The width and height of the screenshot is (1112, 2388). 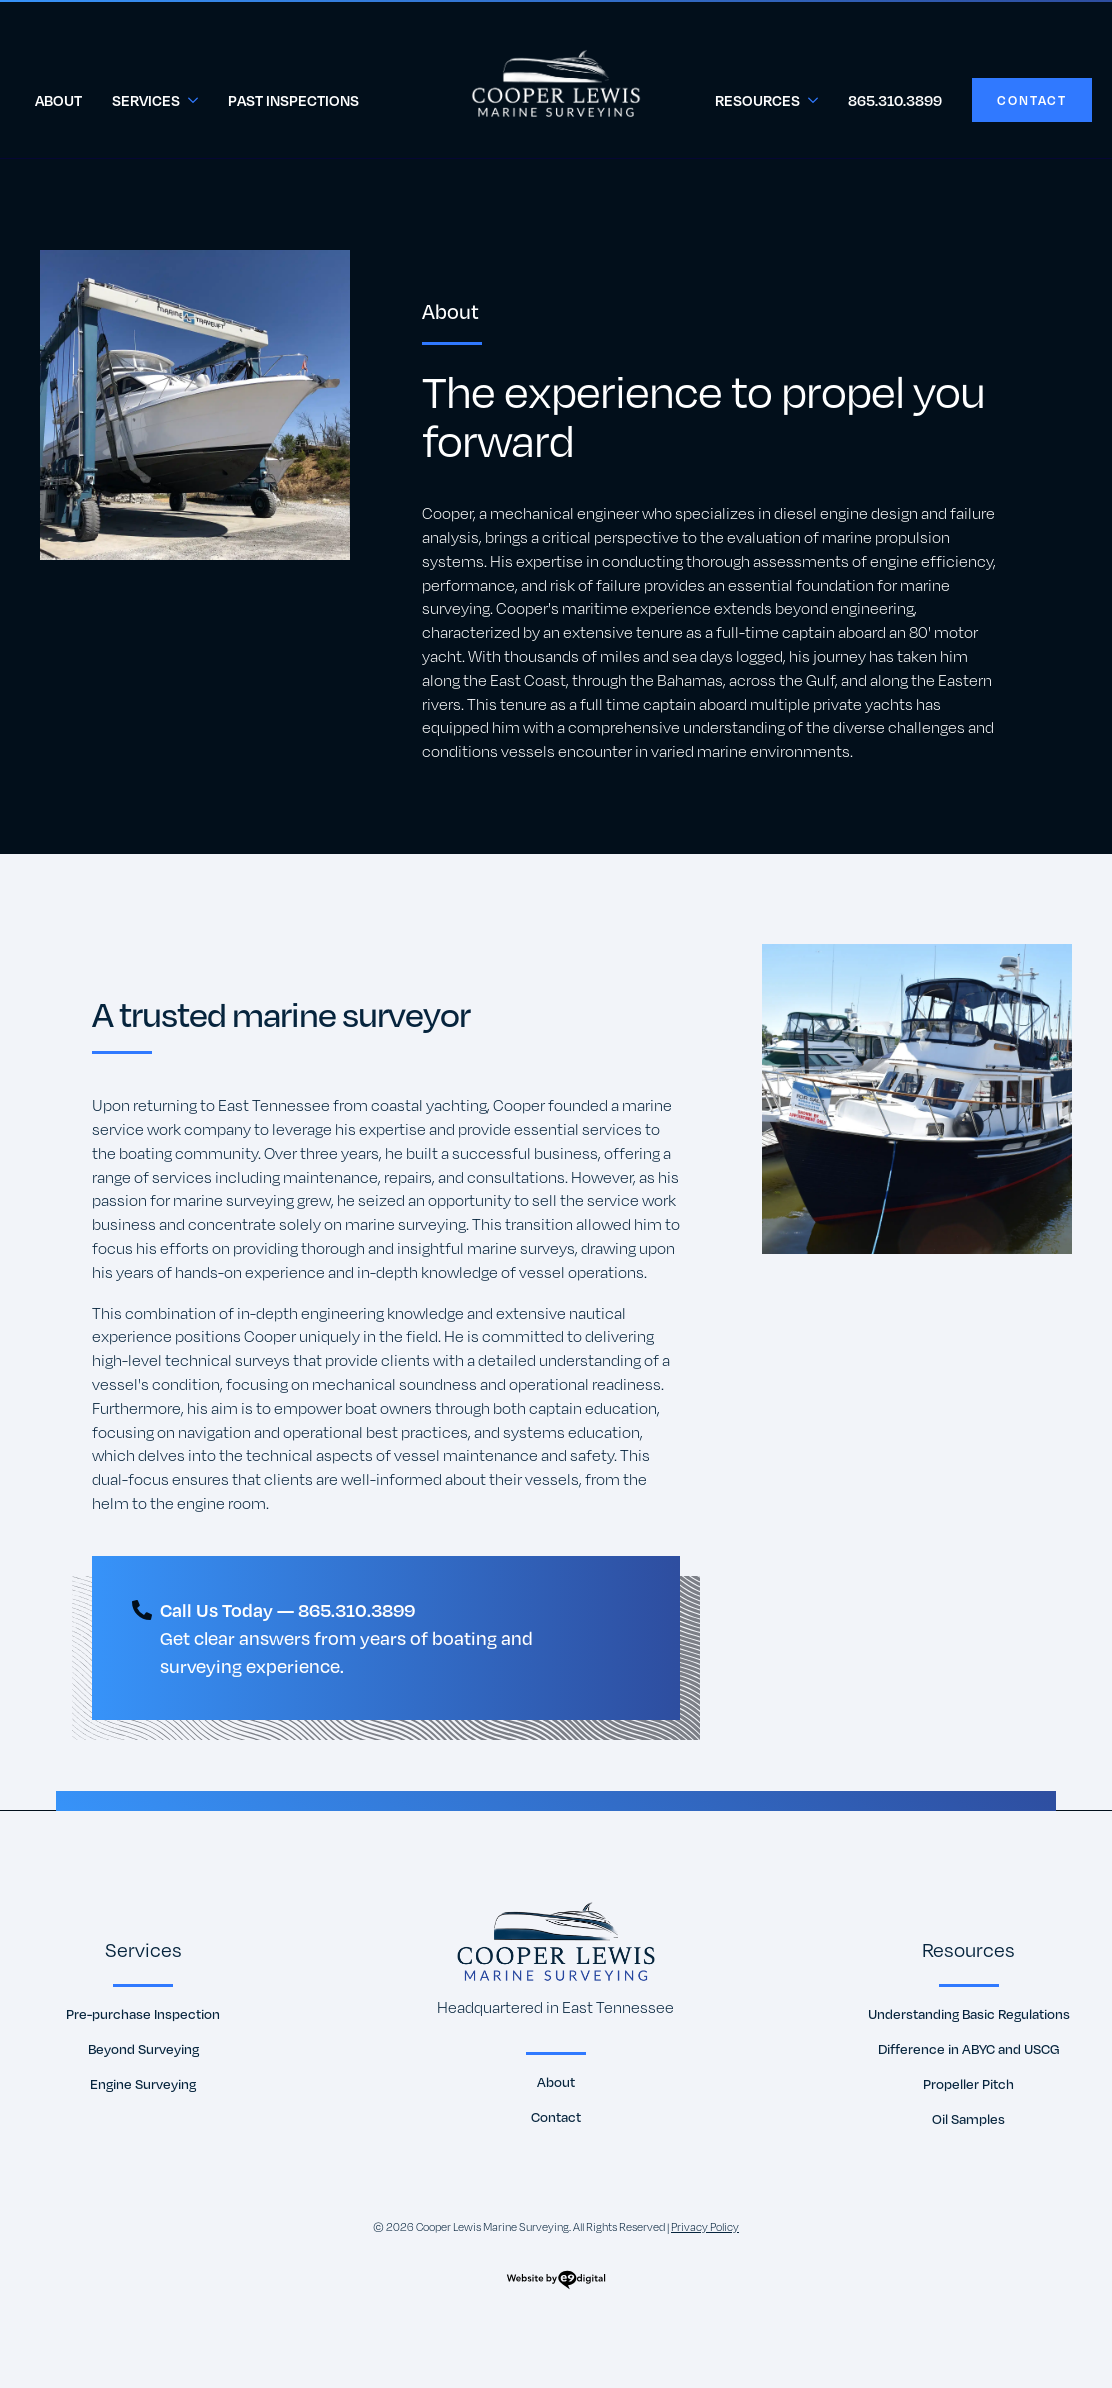 I want to click on Contact, so click(x=556, y=2117).